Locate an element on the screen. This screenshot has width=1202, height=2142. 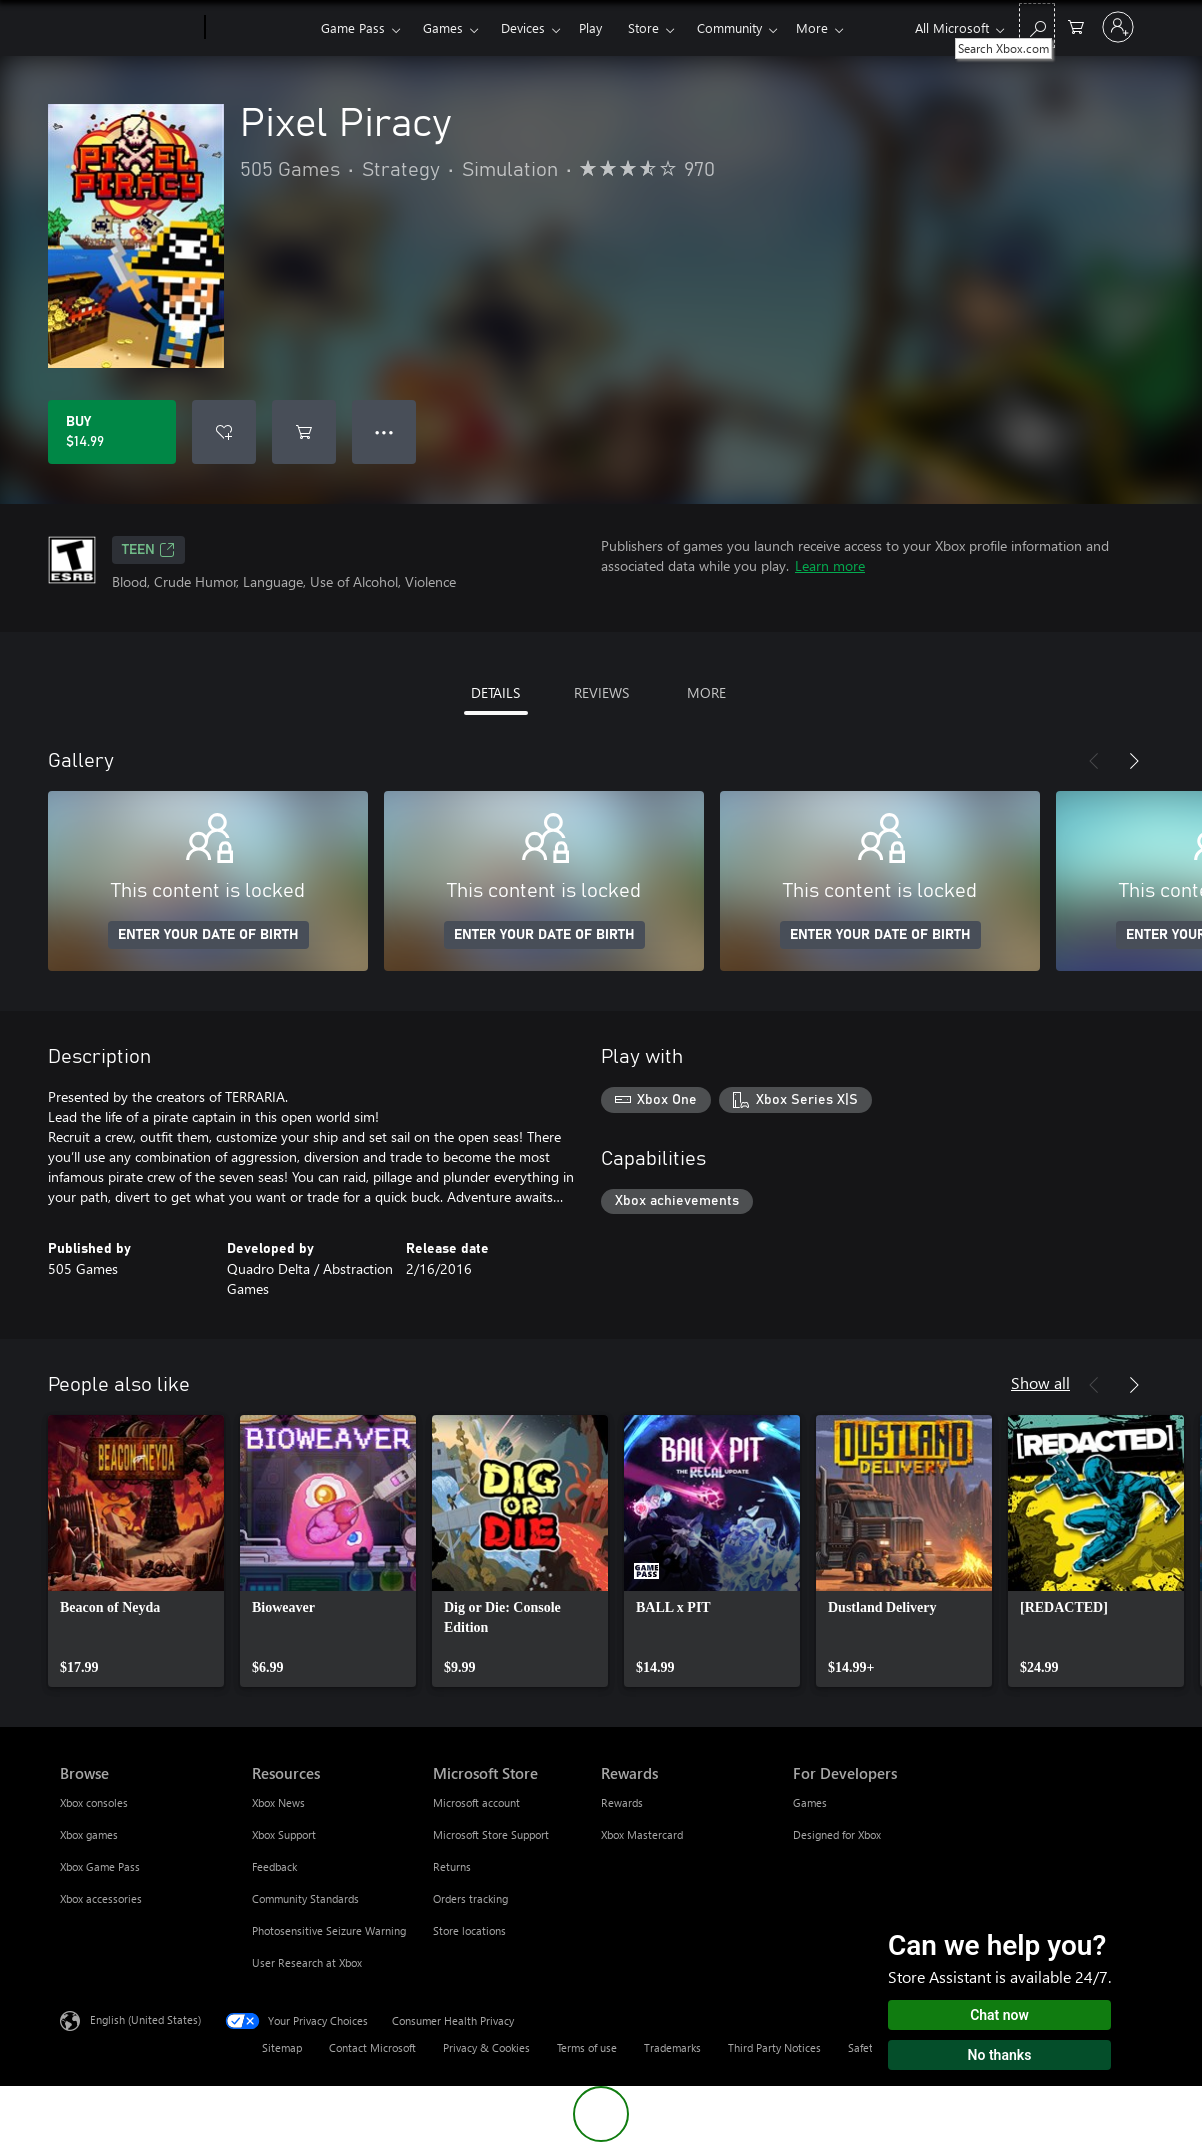
No thanks is located at coordinates (1000, 2055).